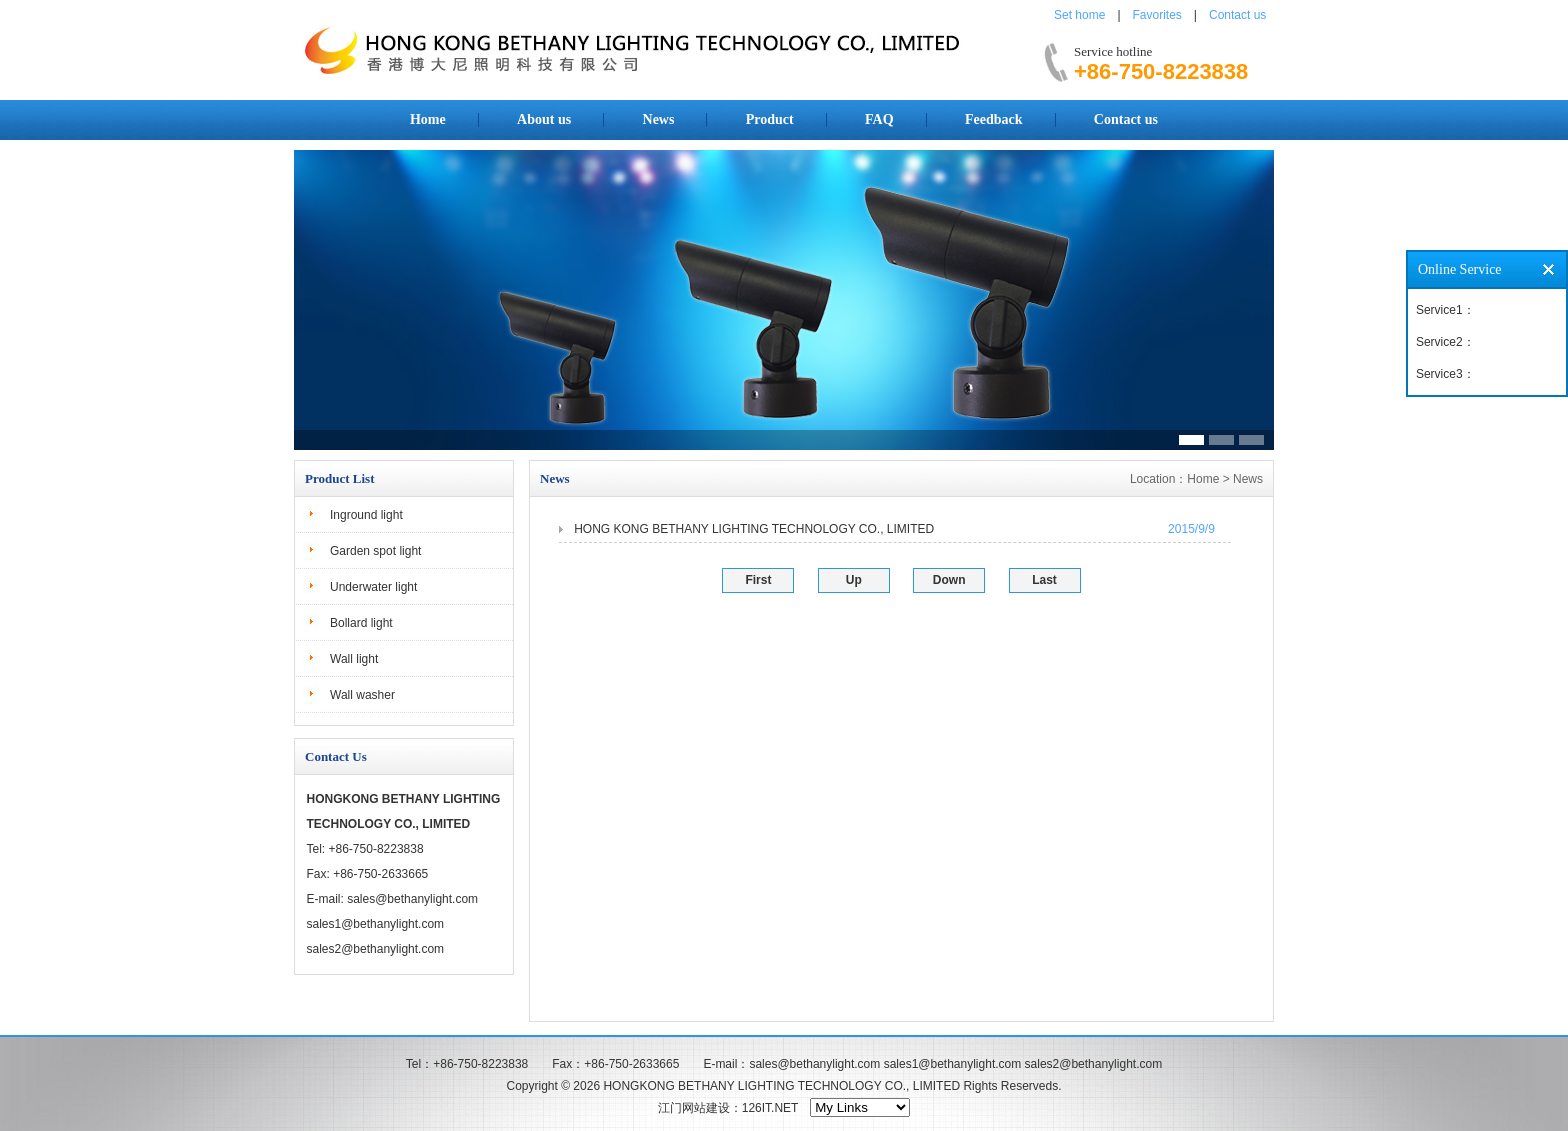 The image size is (1568, 1131). What do you see at coordinates (770, 1108) in the screenshot?
I see `126IT.NET` at bounding box center [770, 1108].